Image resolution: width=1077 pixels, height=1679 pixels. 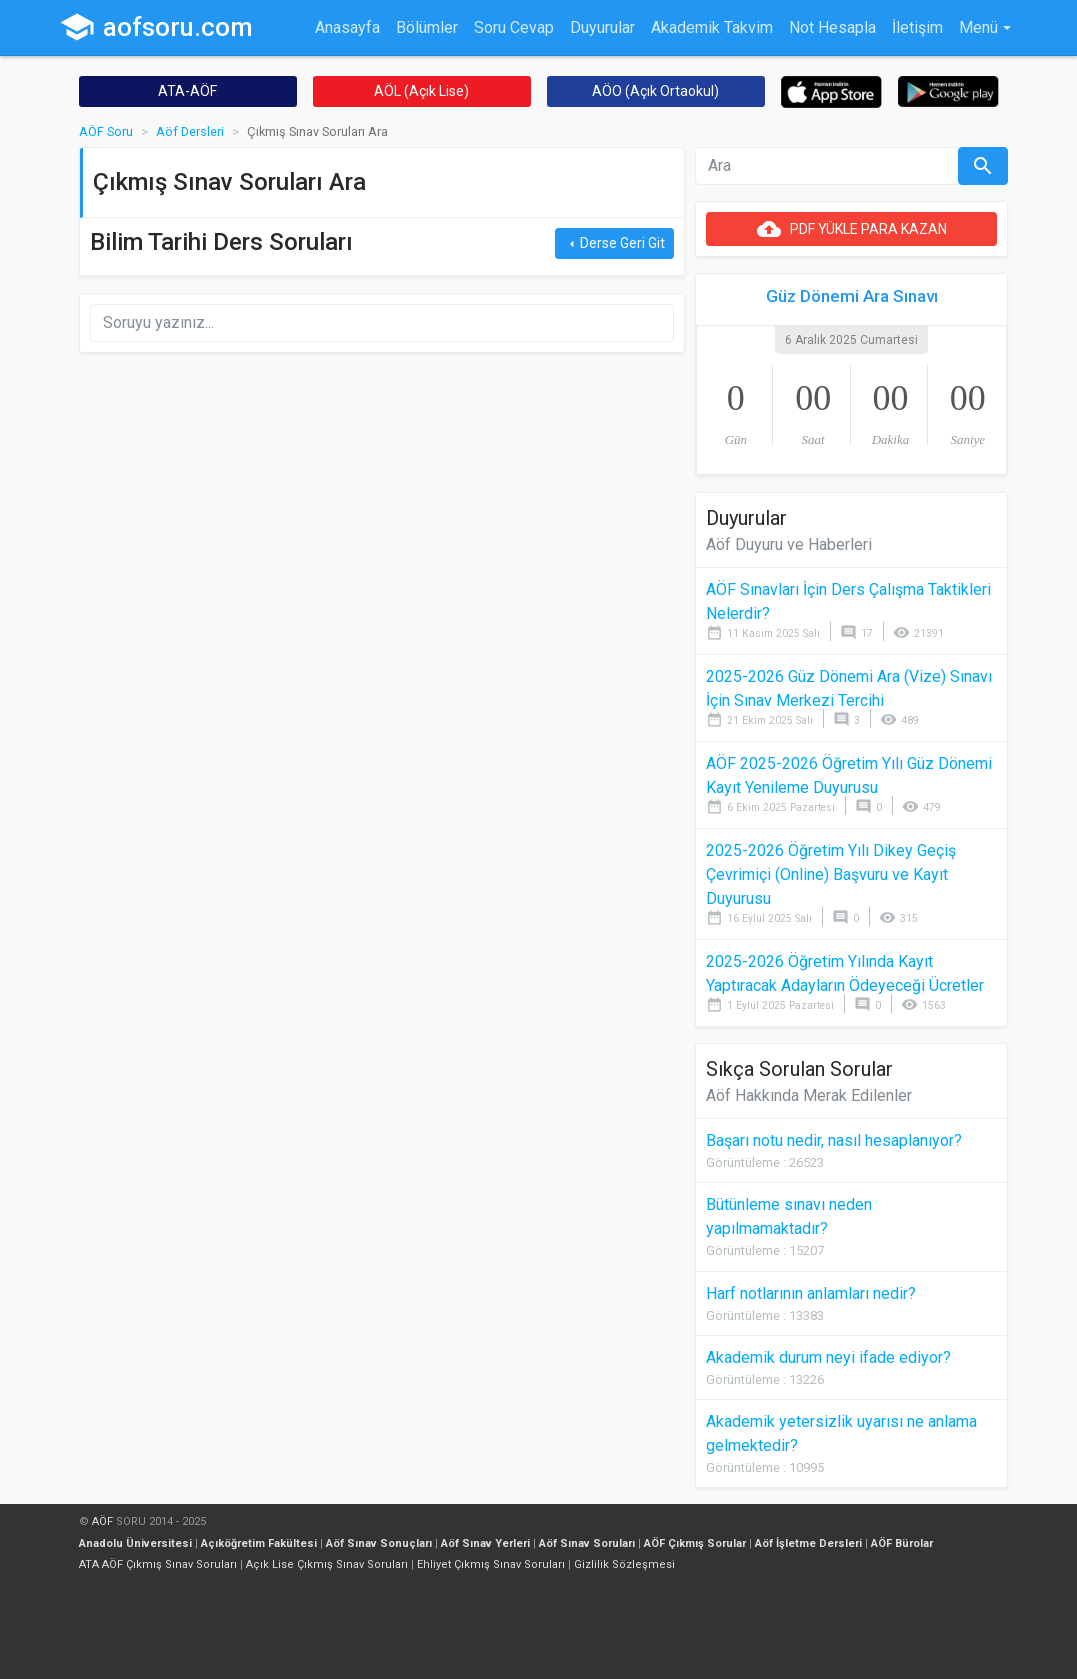 I want to click on AÖF Bürolar, so click(x=902, y=1543).